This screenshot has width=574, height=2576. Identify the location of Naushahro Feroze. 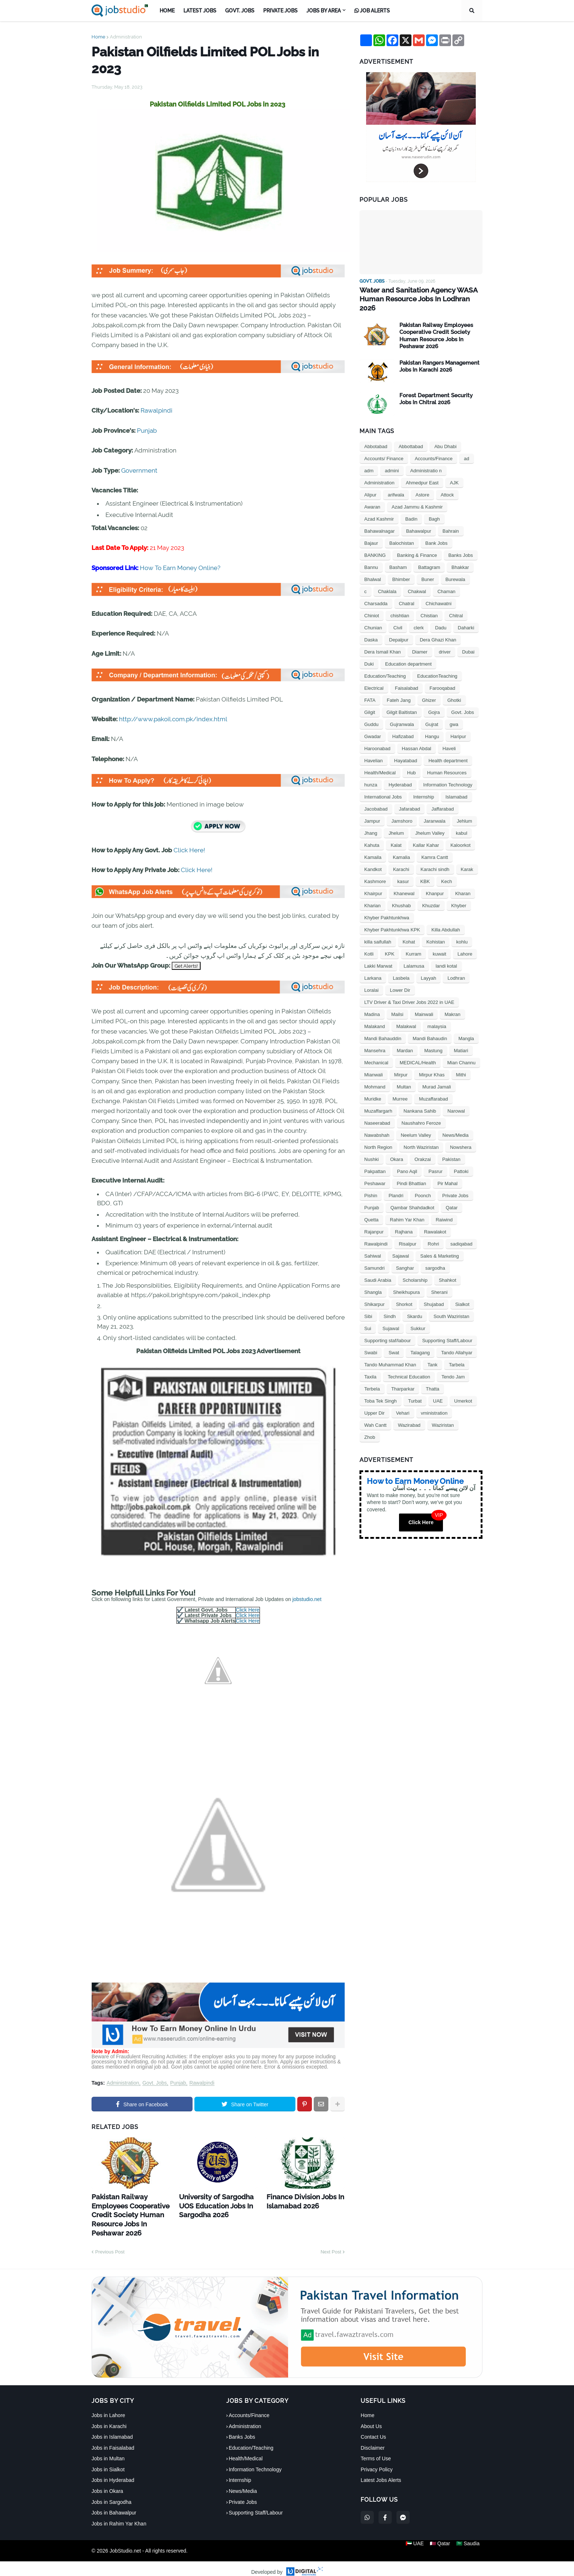
(421, 1113).